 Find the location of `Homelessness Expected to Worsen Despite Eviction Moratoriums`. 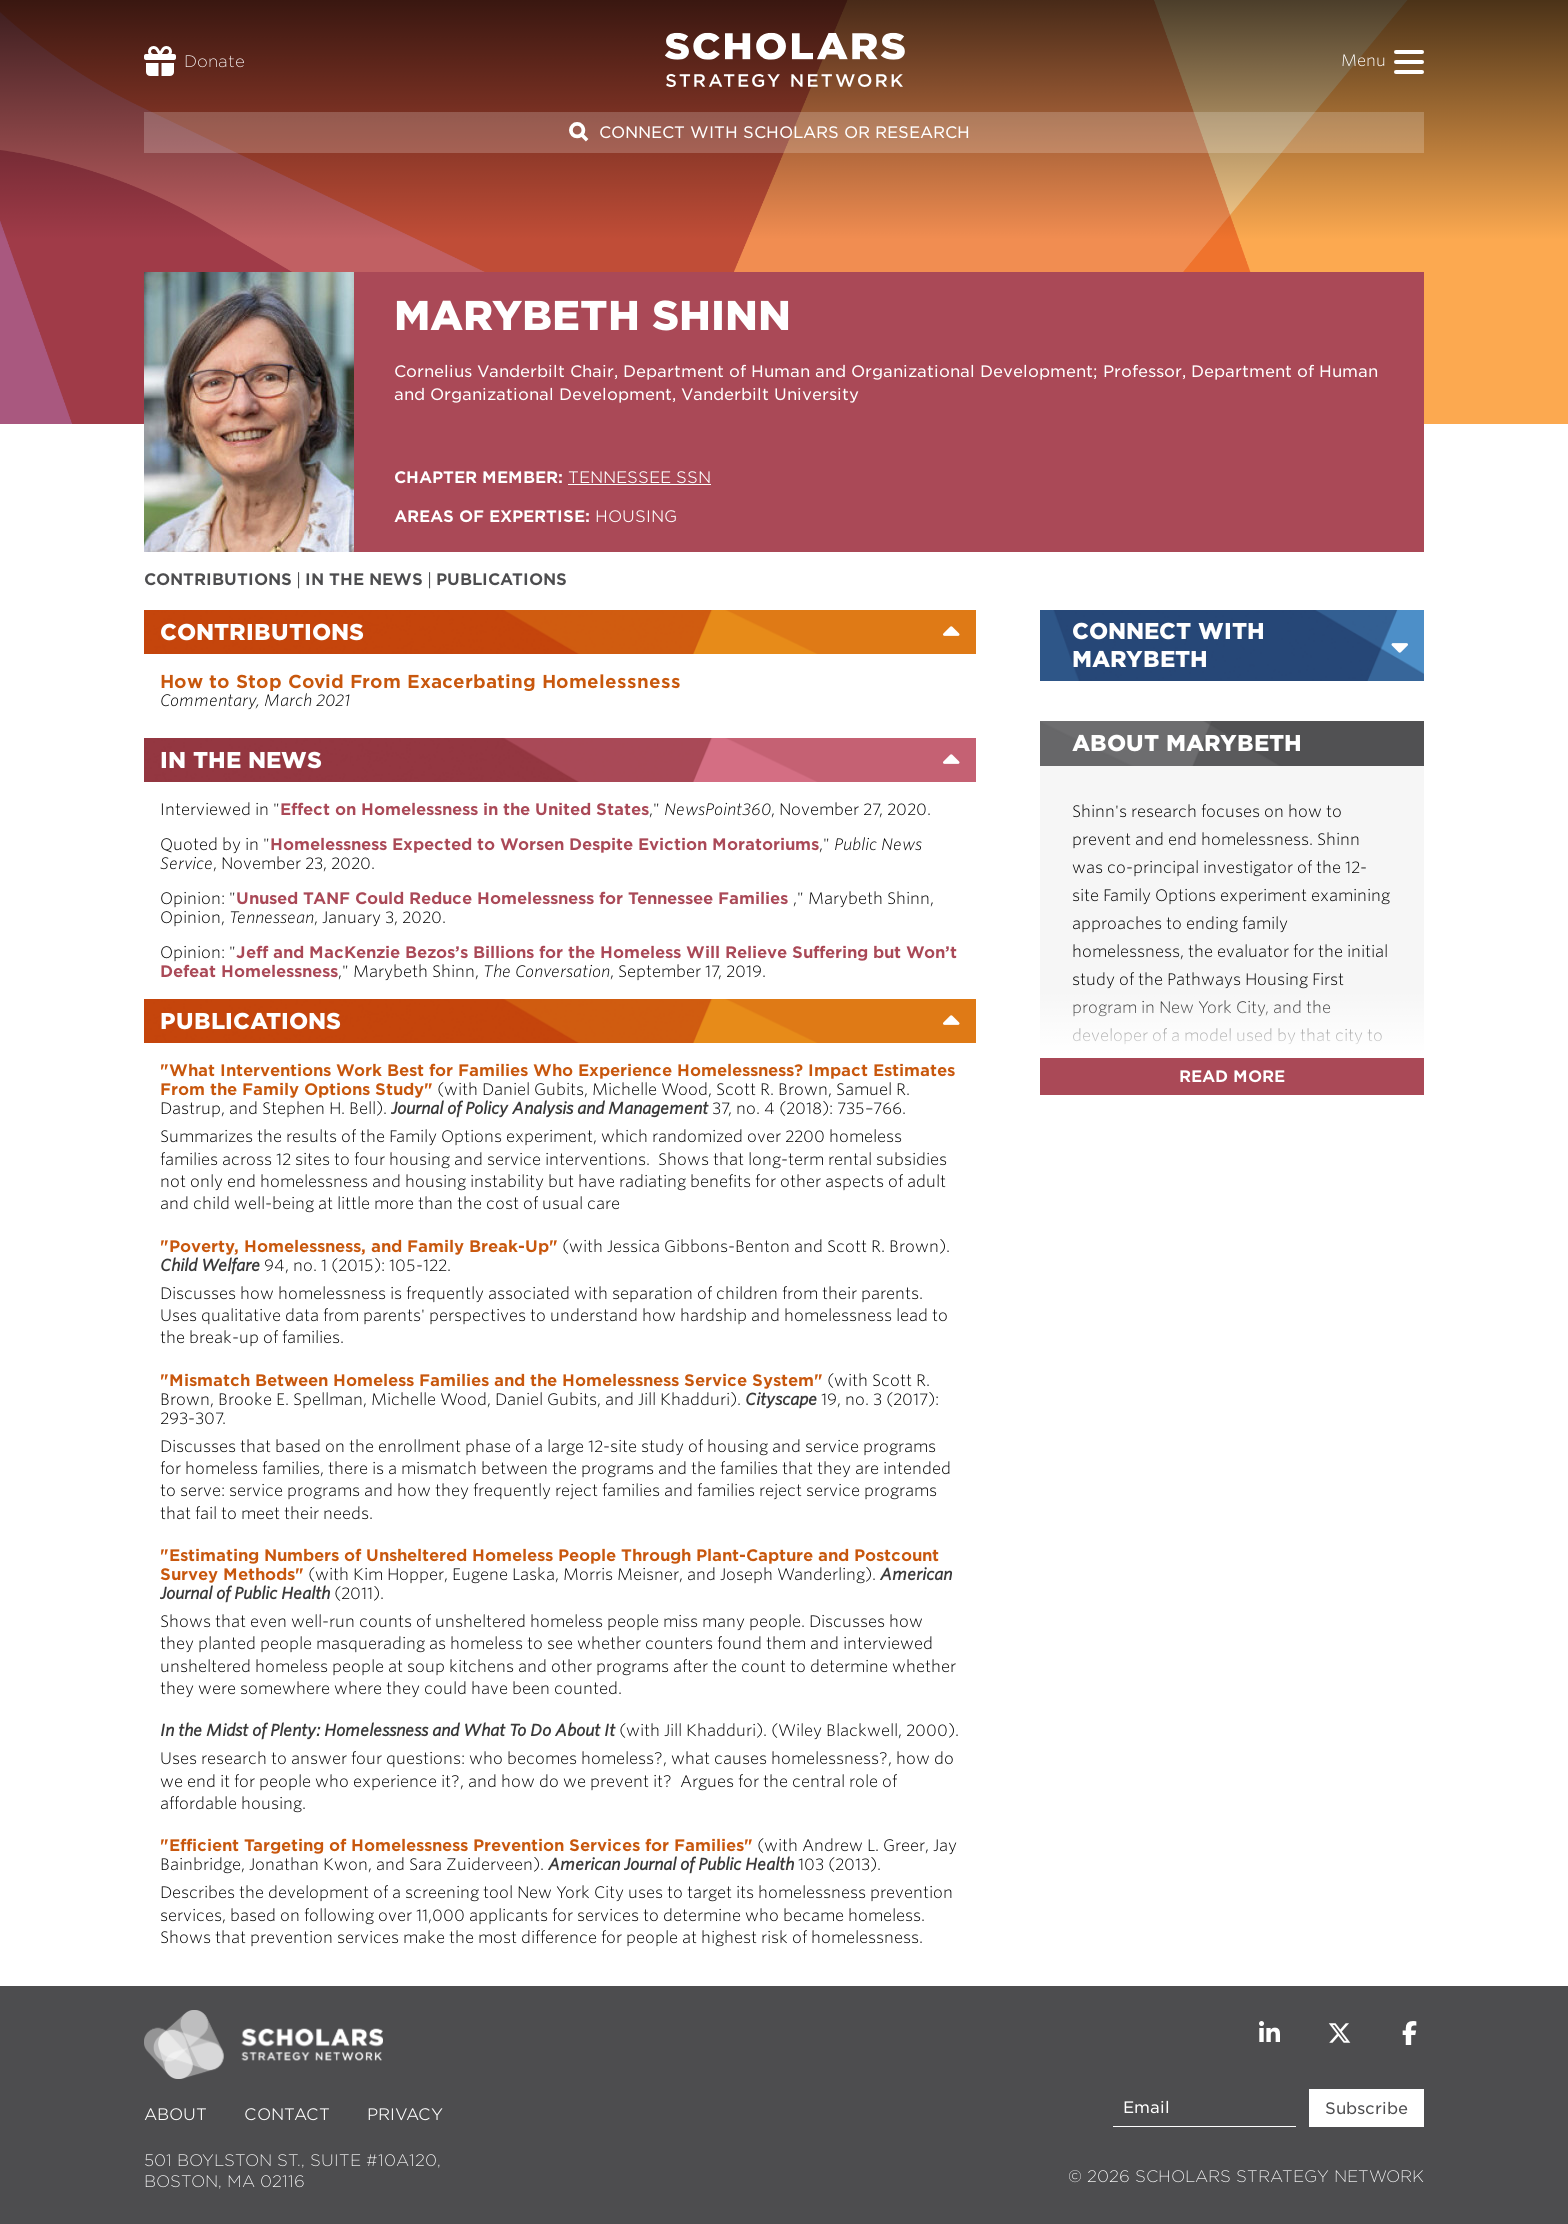

Homelessness Expected to Worsen Despite Eviction Moratoriums is located at coordinates (544, 844).